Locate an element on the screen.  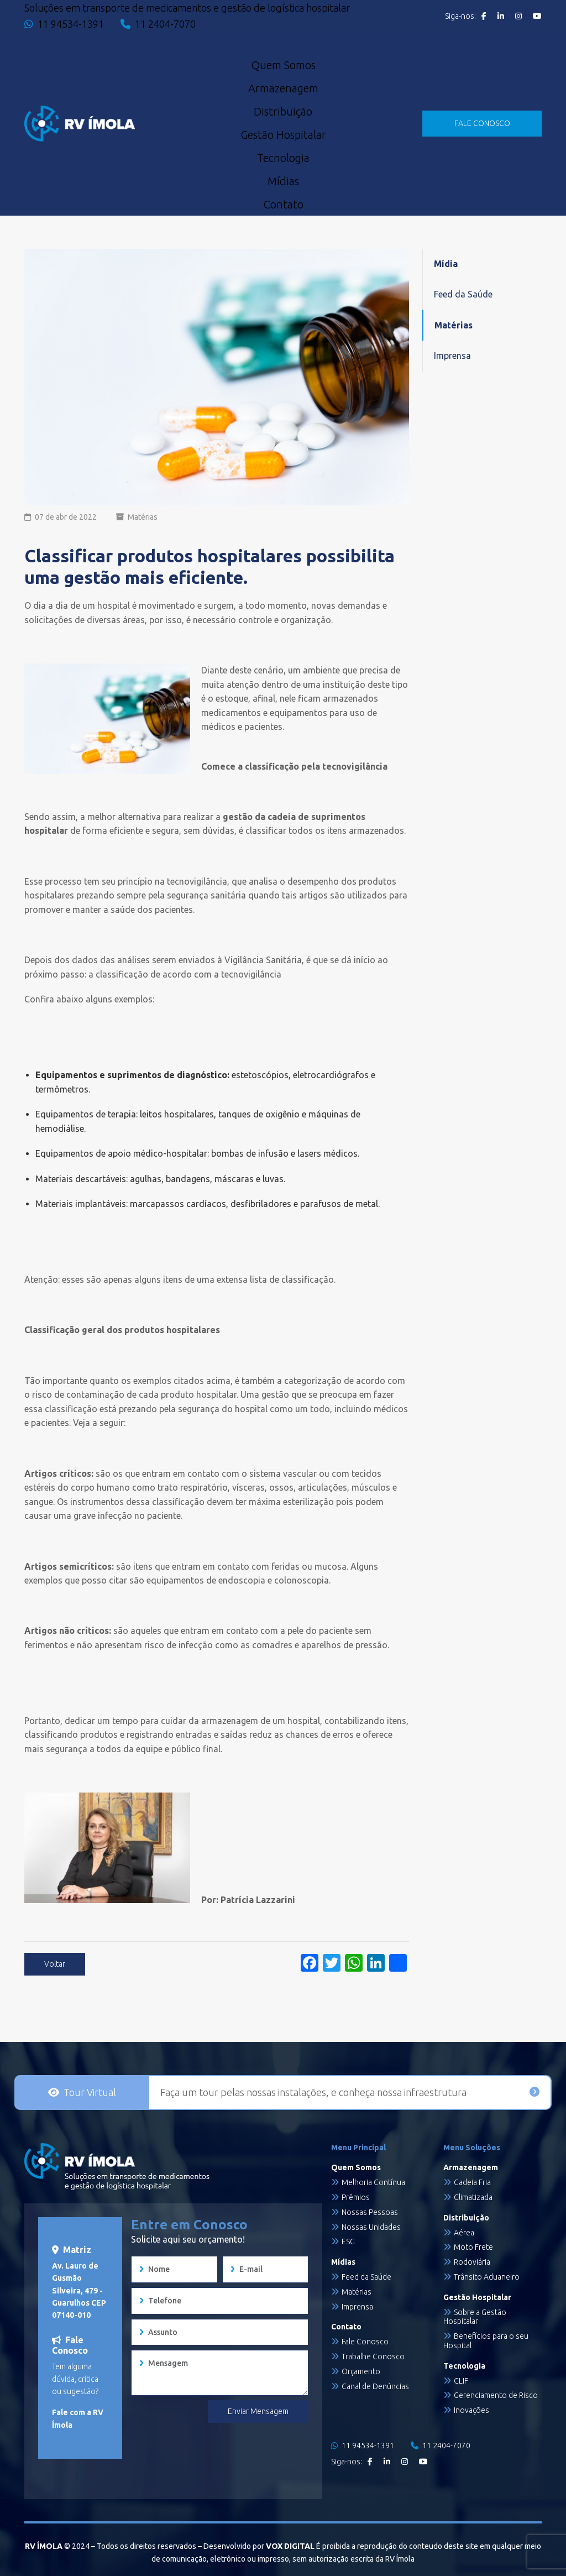
Cadeia Fria is located at coordinates (472, 2182).